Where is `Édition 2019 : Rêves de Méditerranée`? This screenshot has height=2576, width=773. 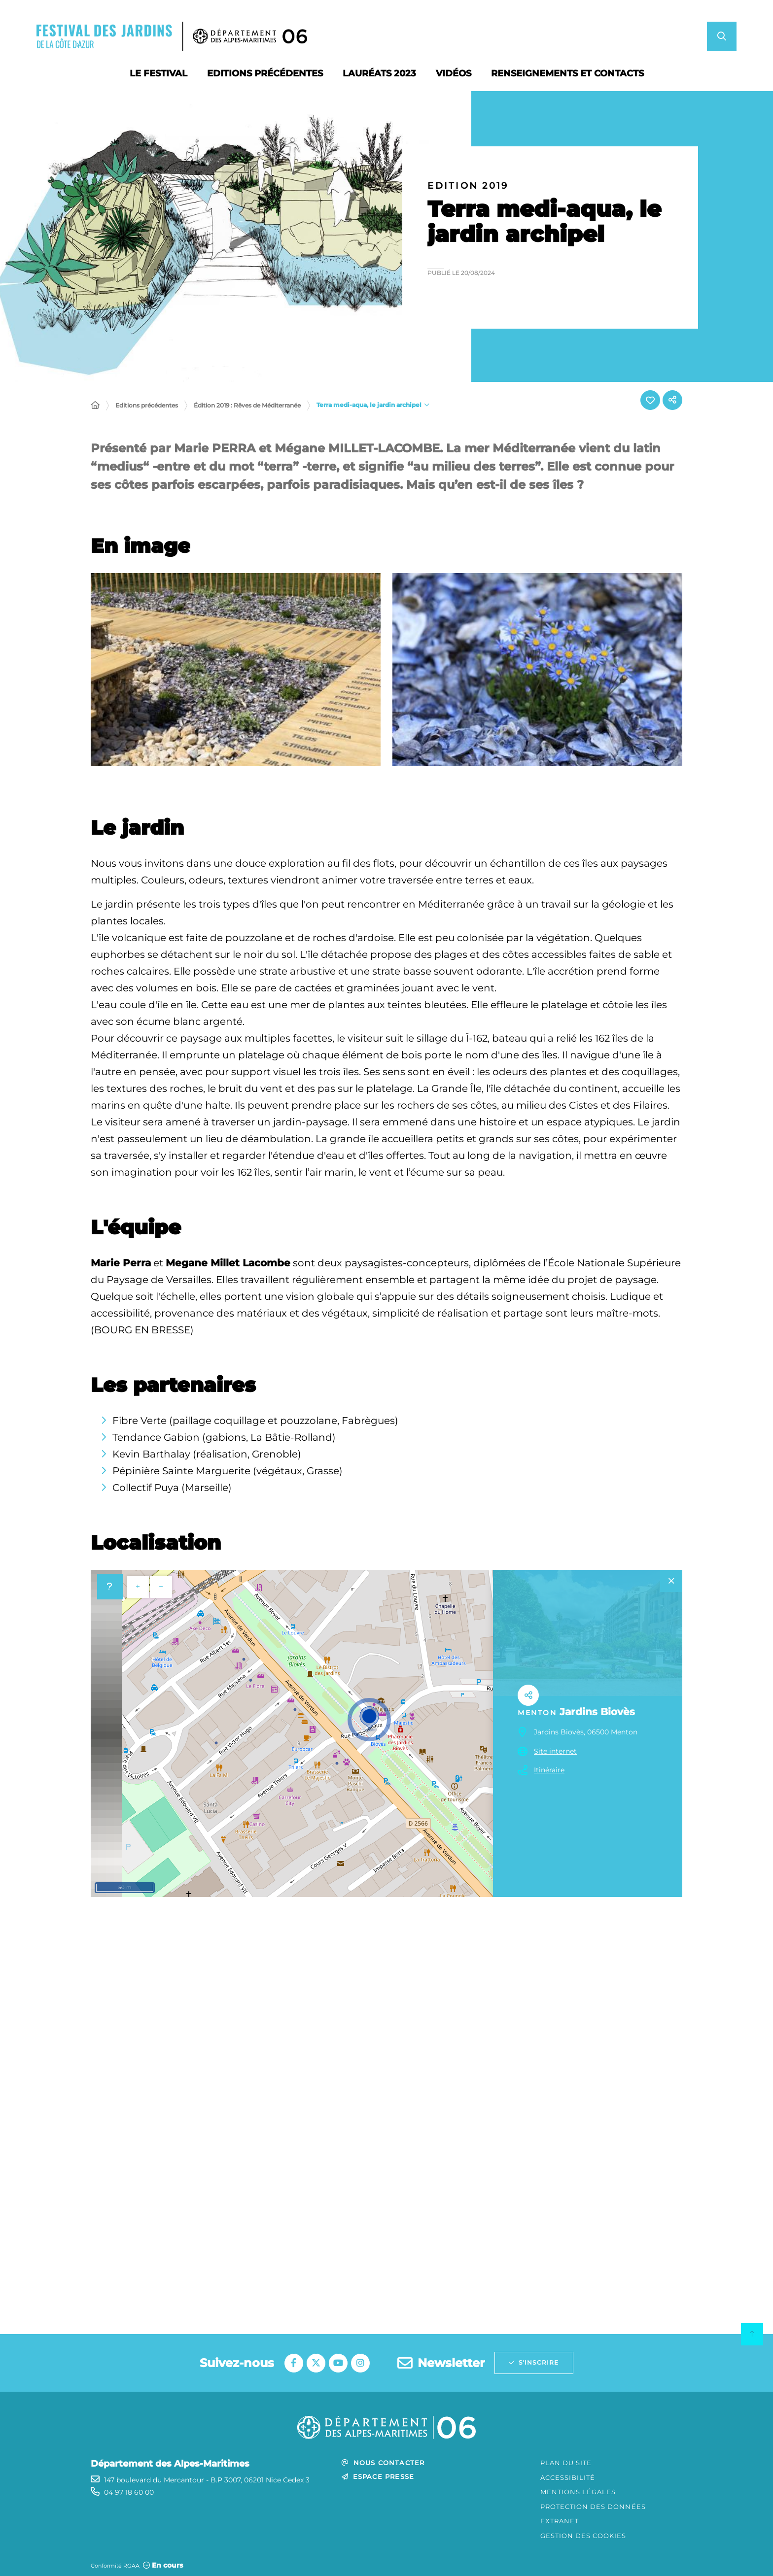 Édition 2019 : Rêves de Méditerranée is located at coordinates (247, 405).